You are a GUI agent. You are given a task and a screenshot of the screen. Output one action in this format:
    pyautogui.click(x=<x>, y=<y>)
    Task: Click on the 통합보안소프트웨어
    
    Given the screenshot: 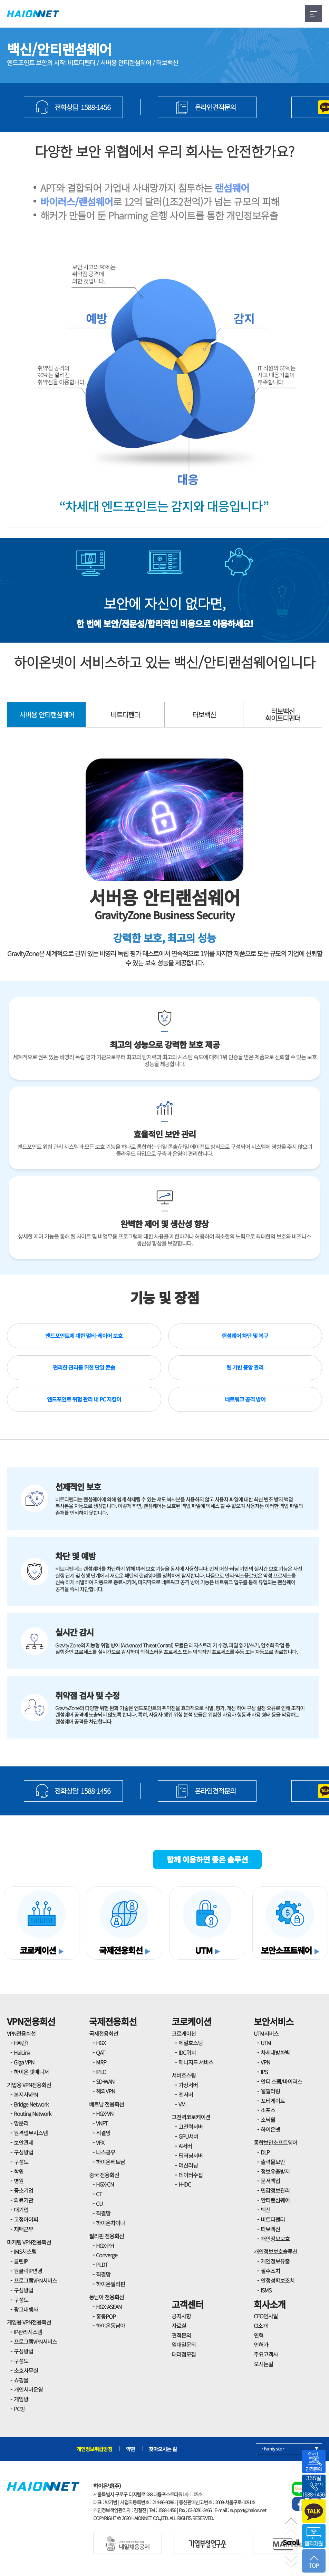 What is the action you would take?
    pyautogui.click(x=275, y=2142)
    